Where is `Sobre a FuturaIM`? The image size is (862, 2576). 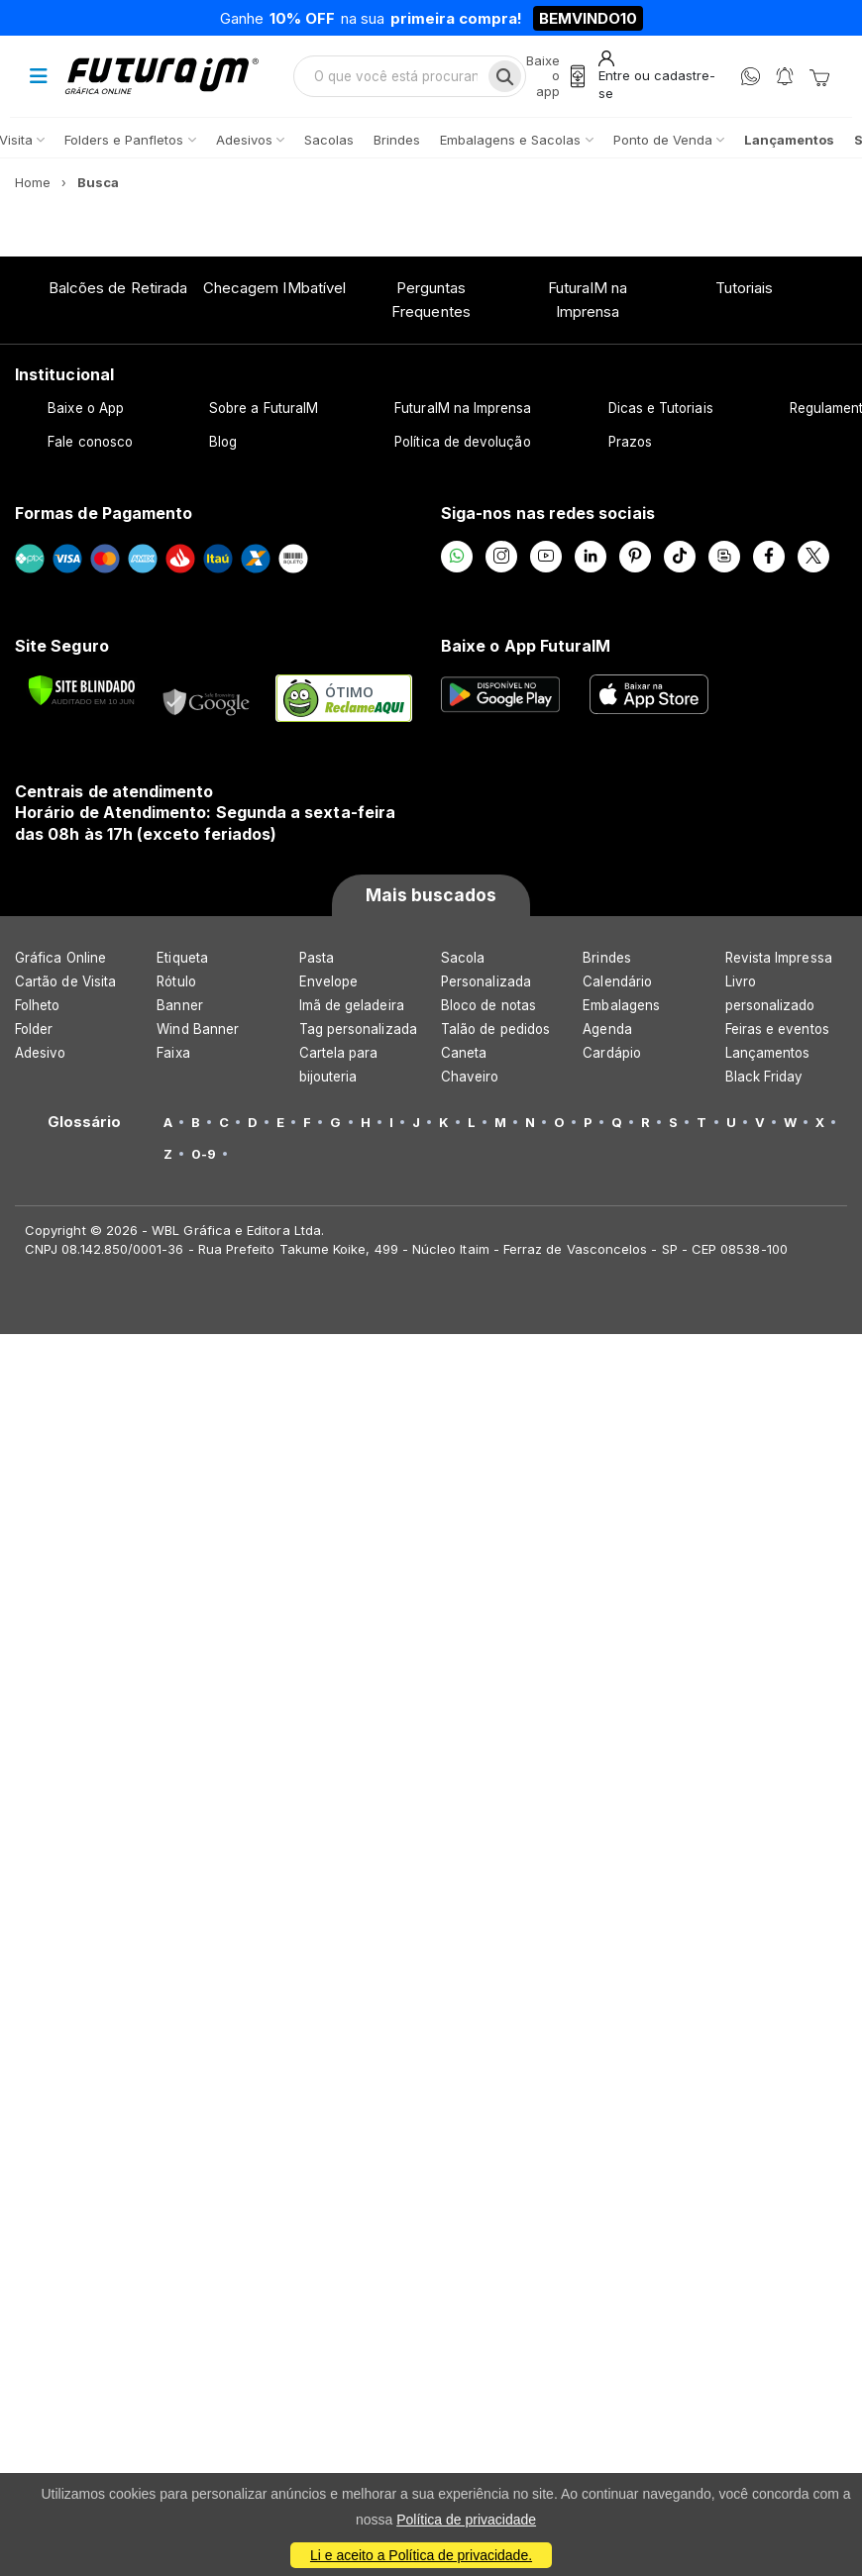
Sobre a FuturaIM is located at coordinates (263, 408).